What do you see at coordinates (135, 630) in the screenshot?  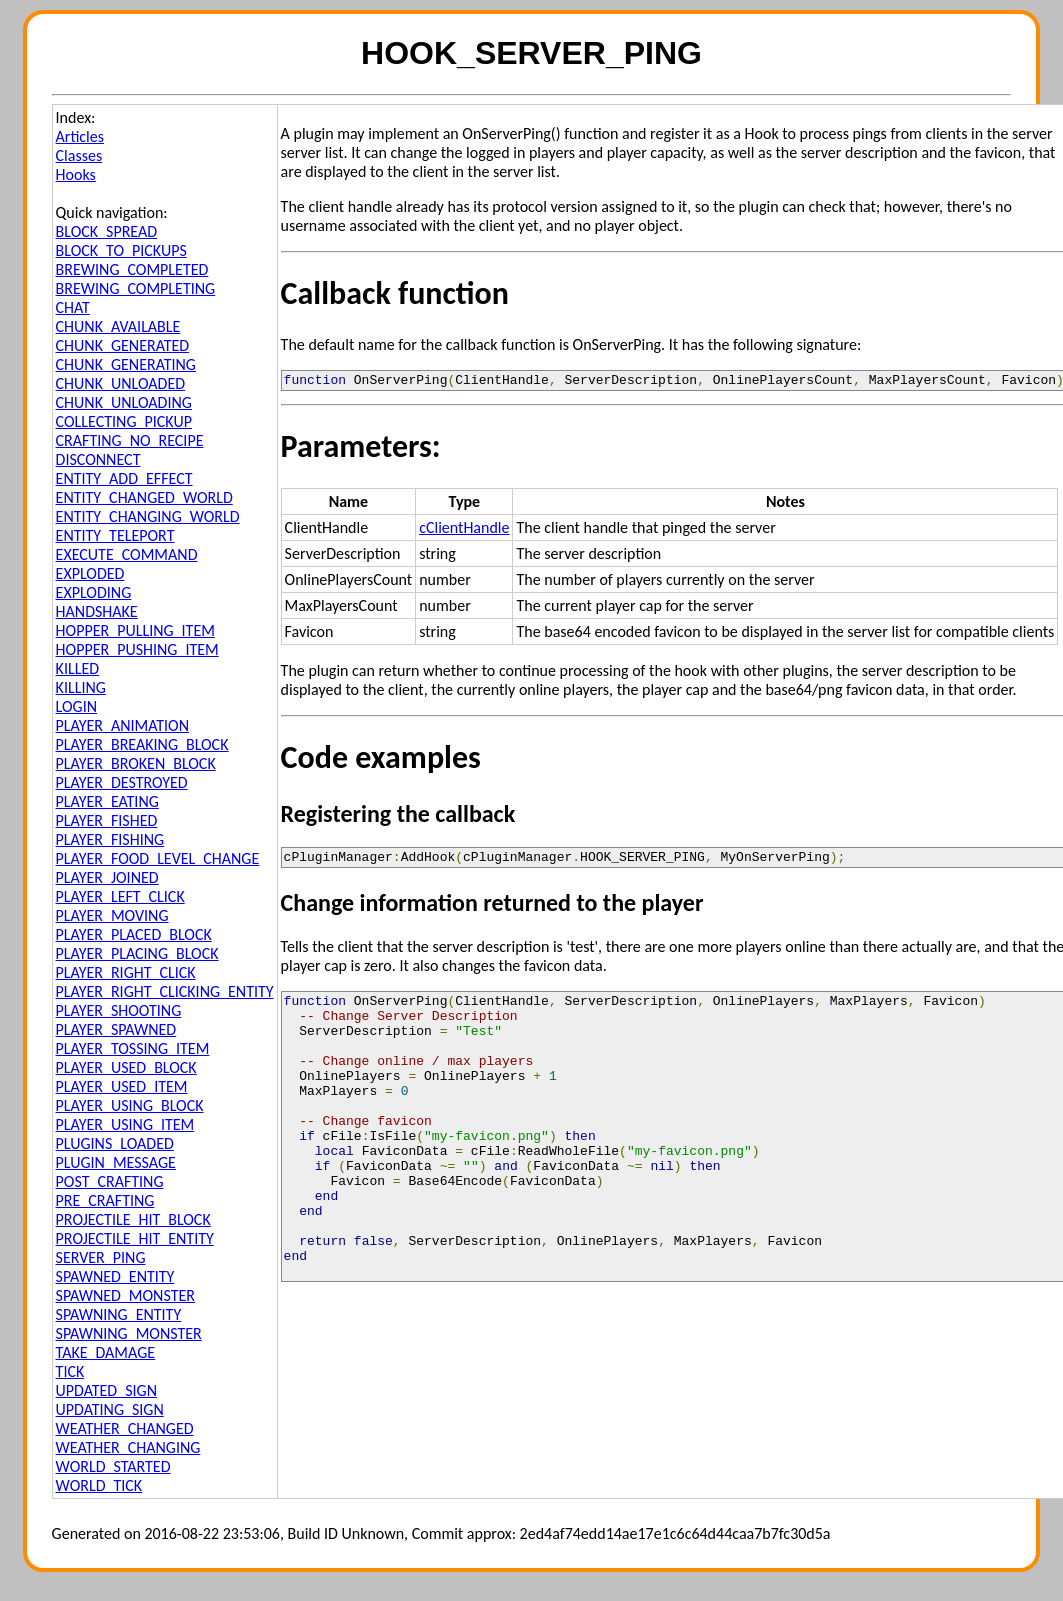 I see `HOPPER_PULLING_ITEM` at bounding box center [135, 630].